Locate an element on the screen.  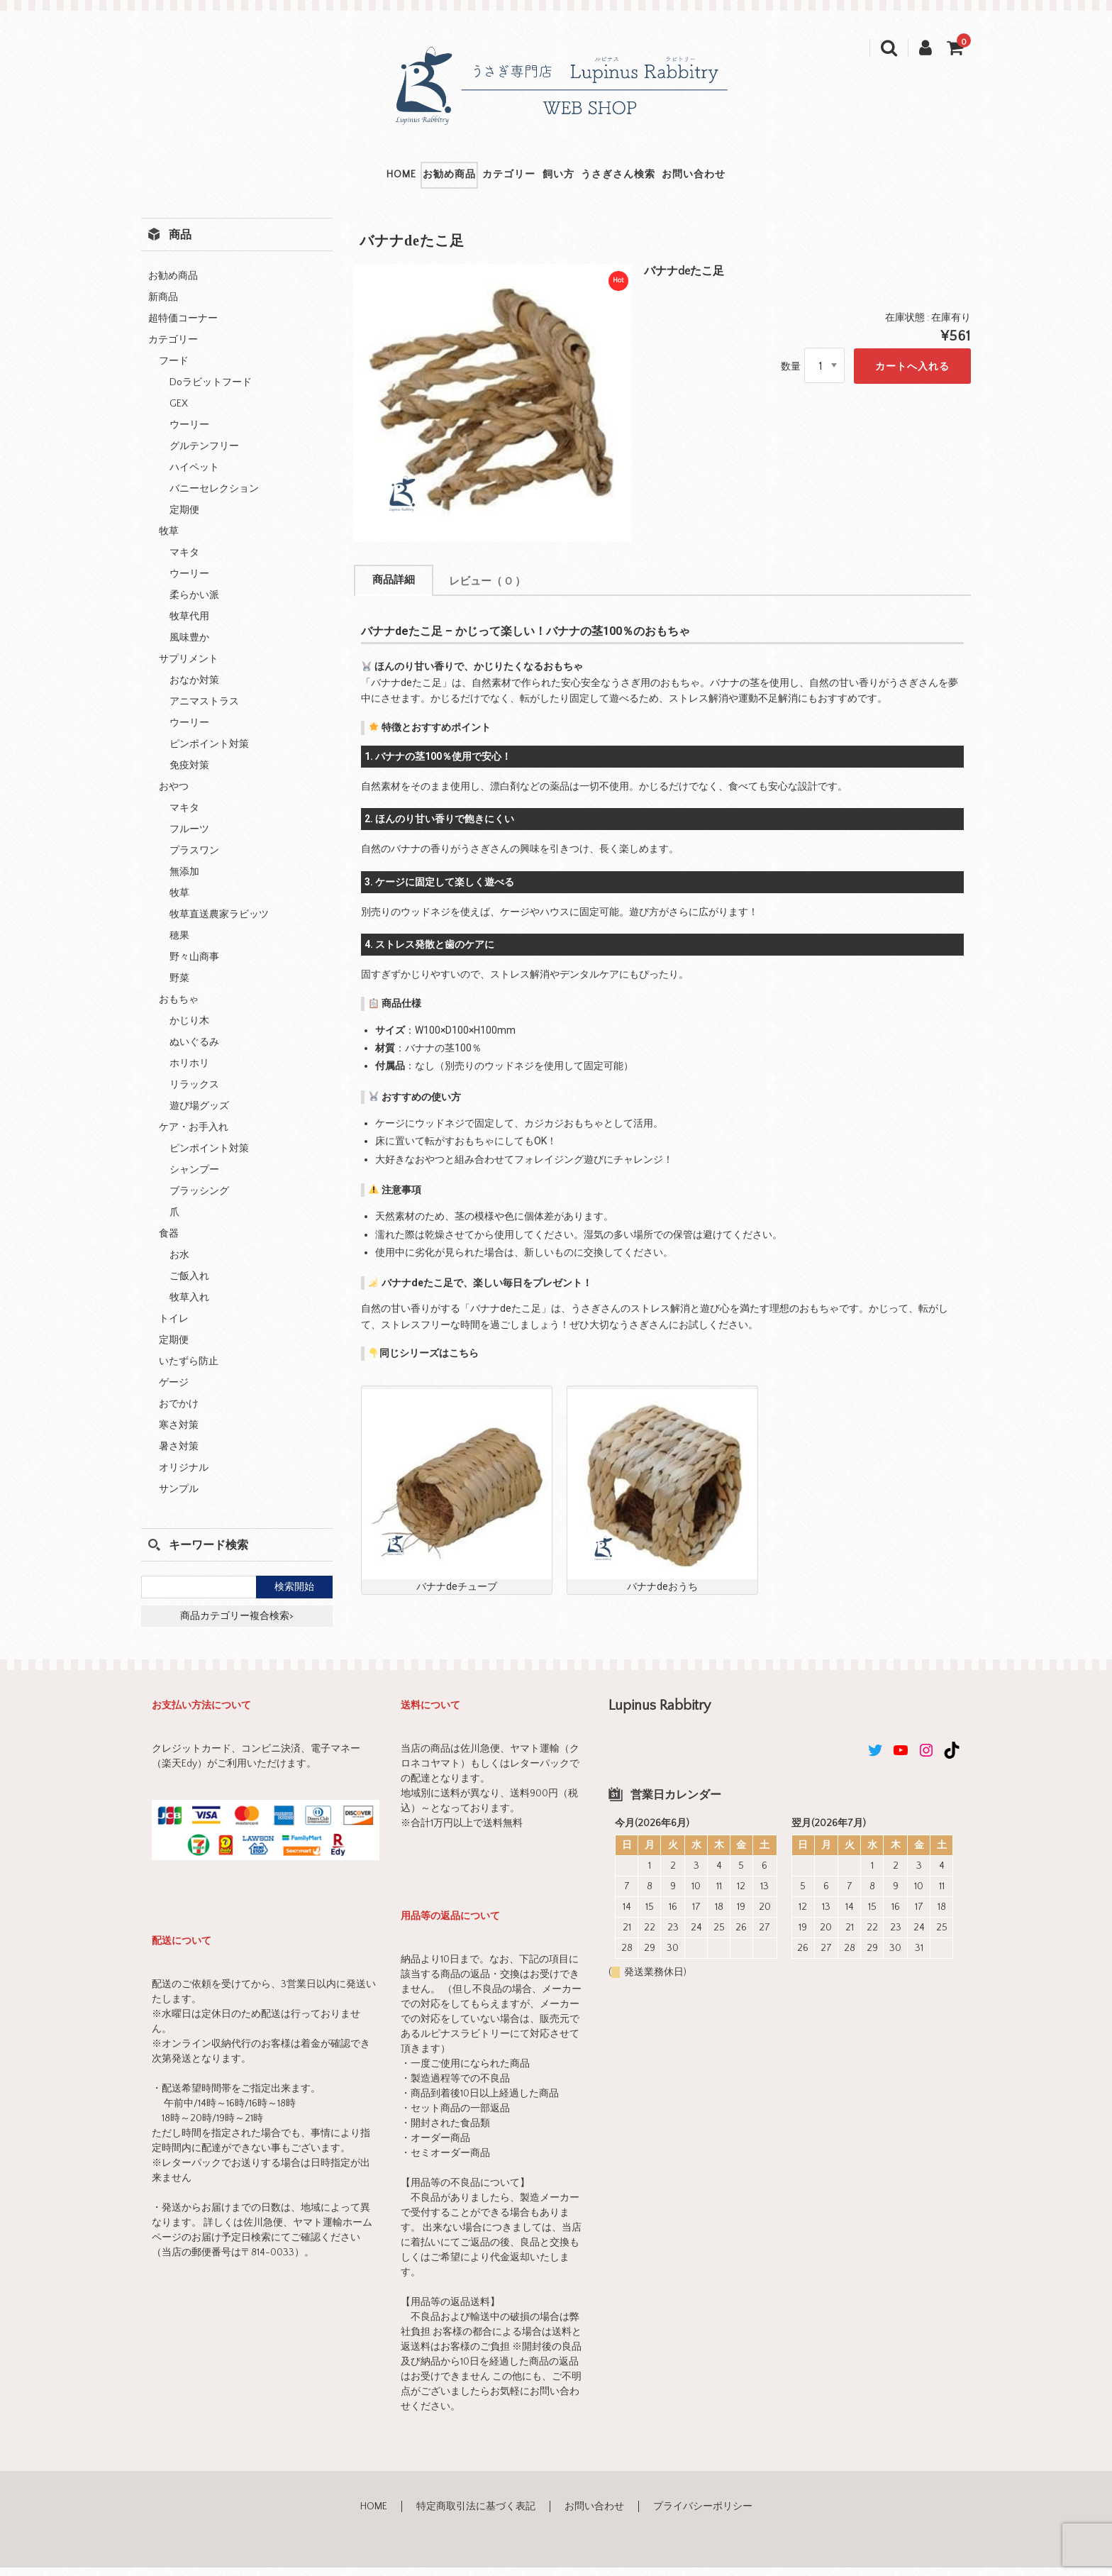
免疫対策 is located at coordinates (189, 774).